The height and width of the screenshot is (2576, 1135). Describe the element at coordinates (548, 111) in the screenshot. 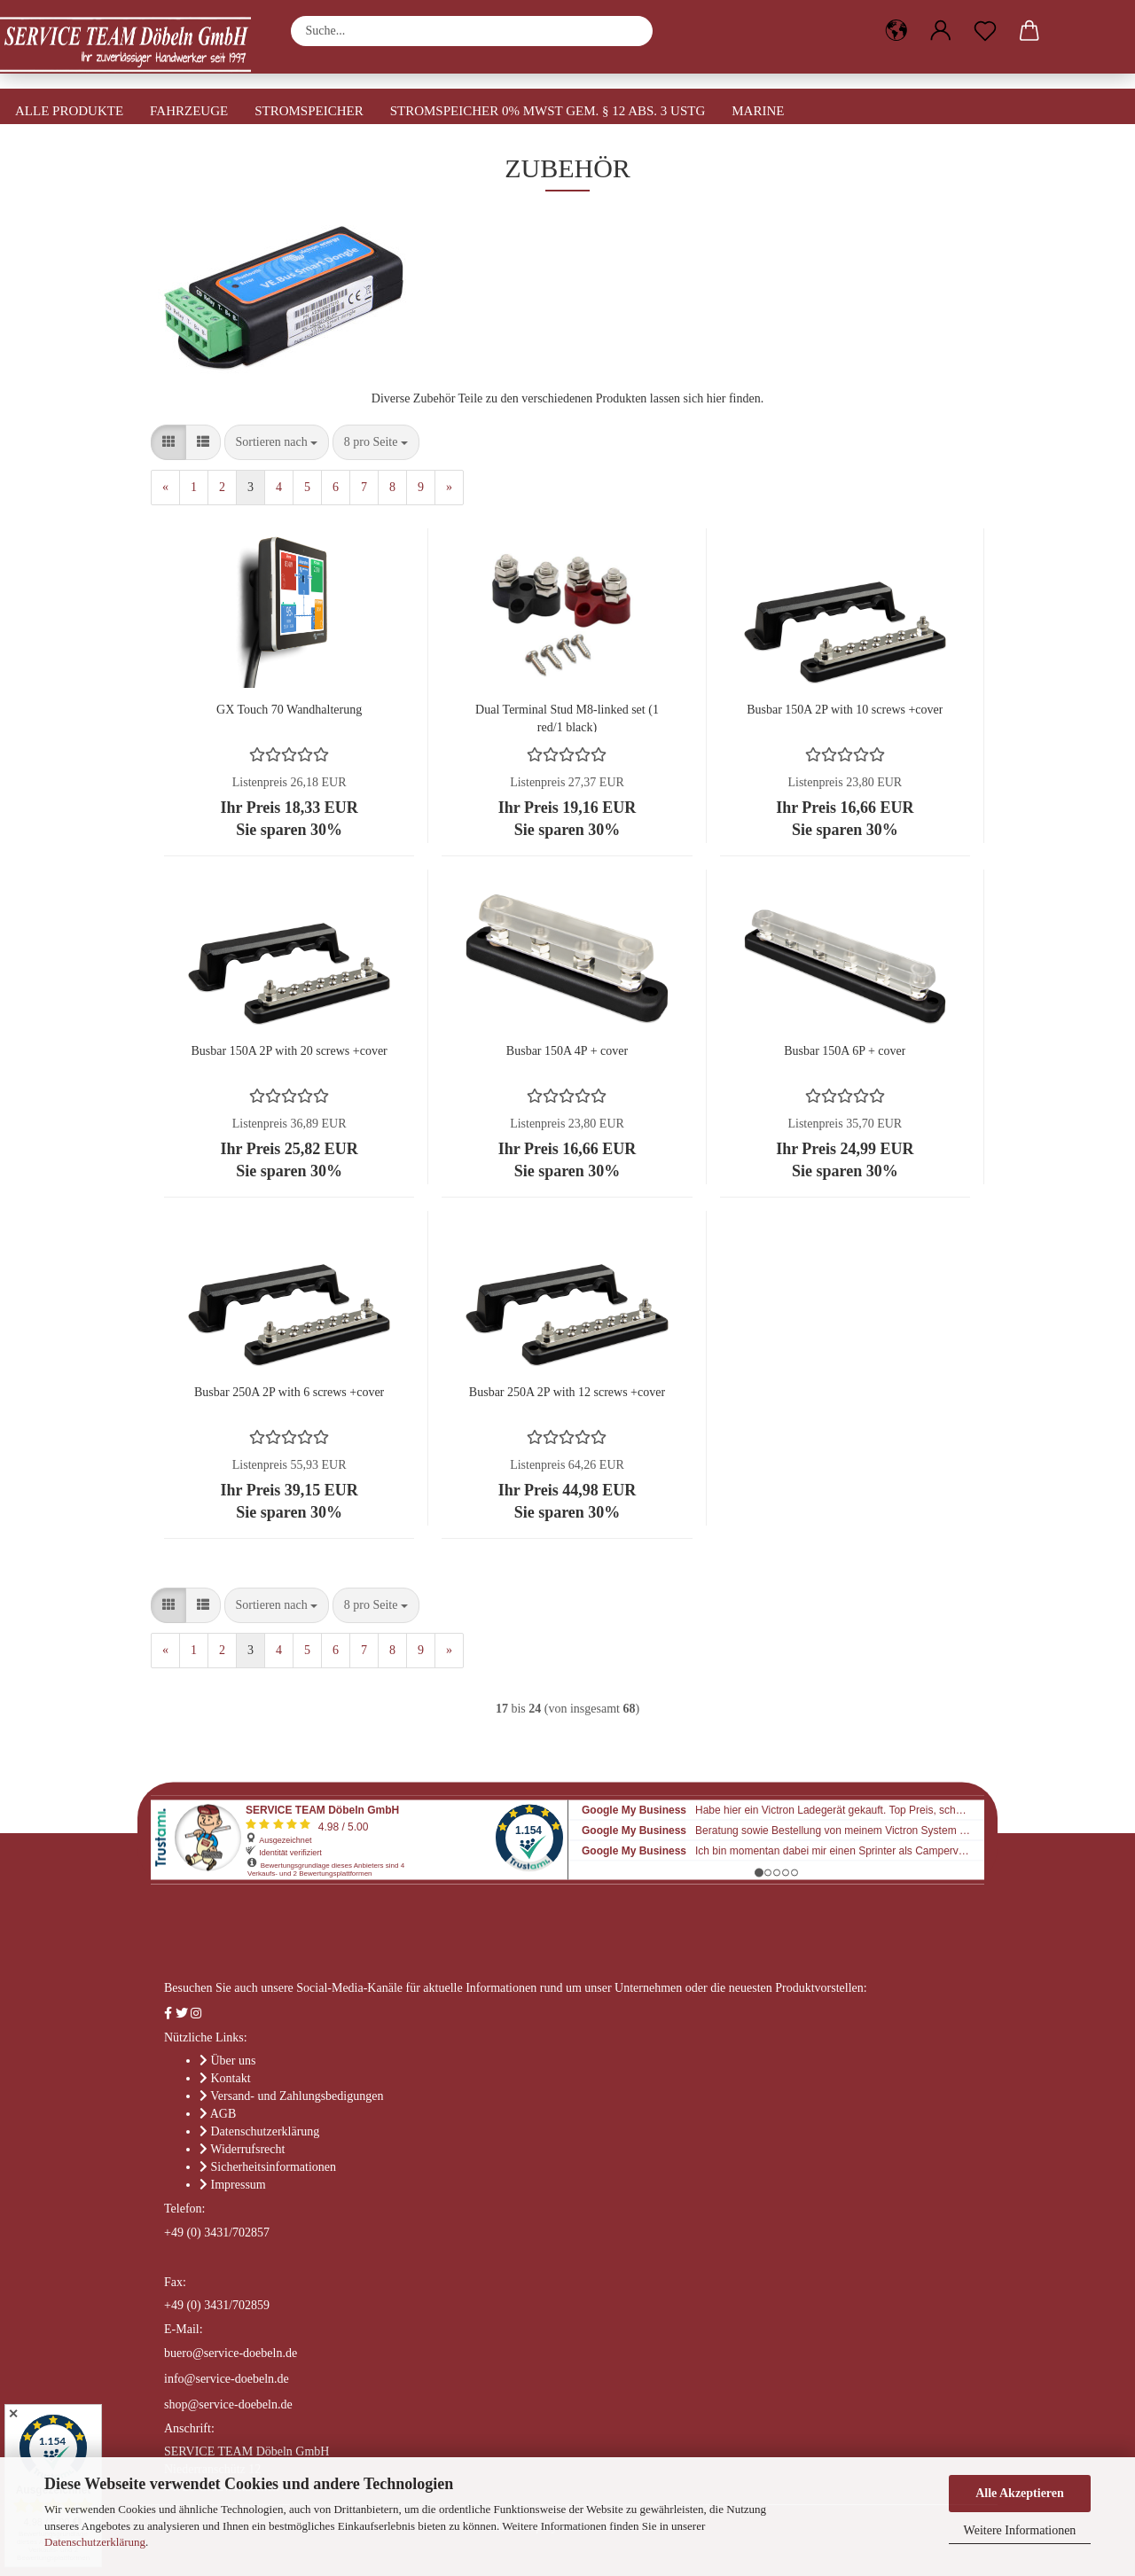

I see `Stromspeicher 0% MwSt gem. § 12 Abs. 3 UStG` at that location.